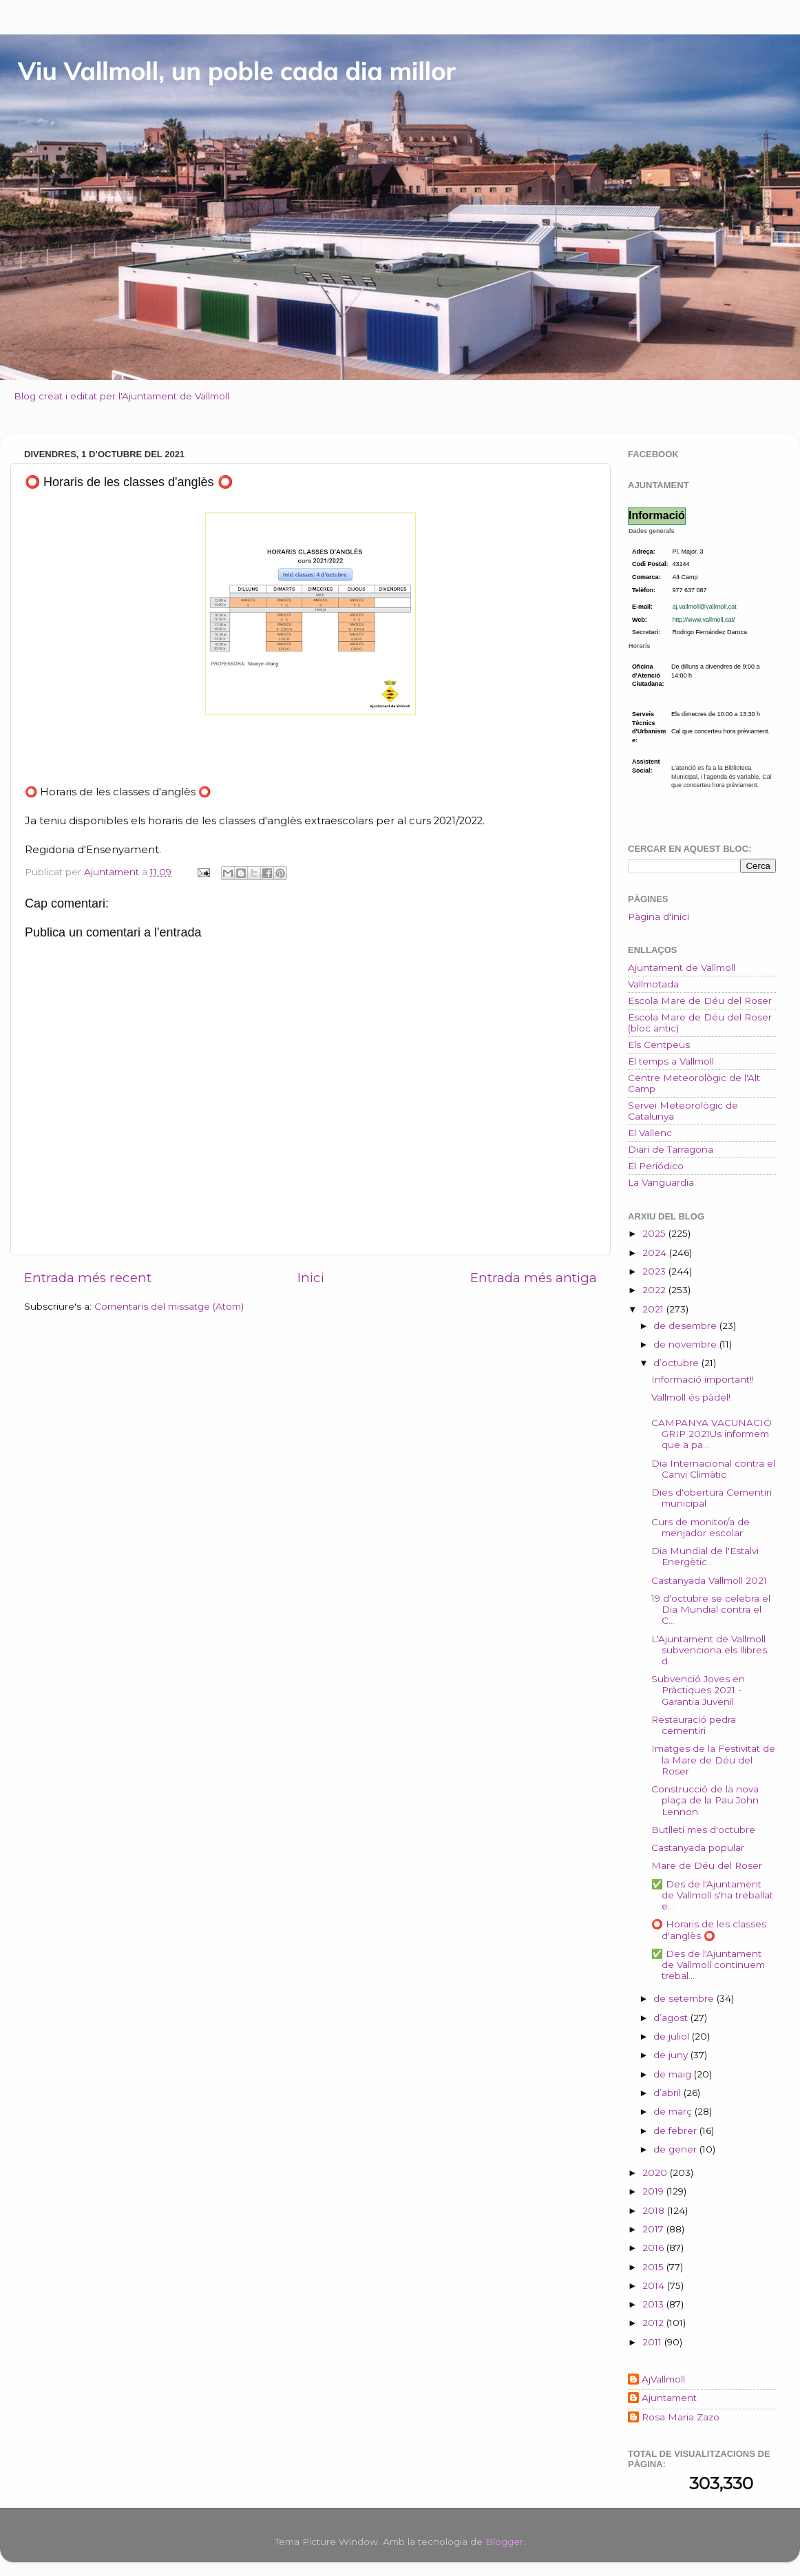 This screenshot has width=800, height=2576. What do you see at coordinates (685, 1998) in the screenshot?
I see `de setembre` at bounding box center [685, 1998].